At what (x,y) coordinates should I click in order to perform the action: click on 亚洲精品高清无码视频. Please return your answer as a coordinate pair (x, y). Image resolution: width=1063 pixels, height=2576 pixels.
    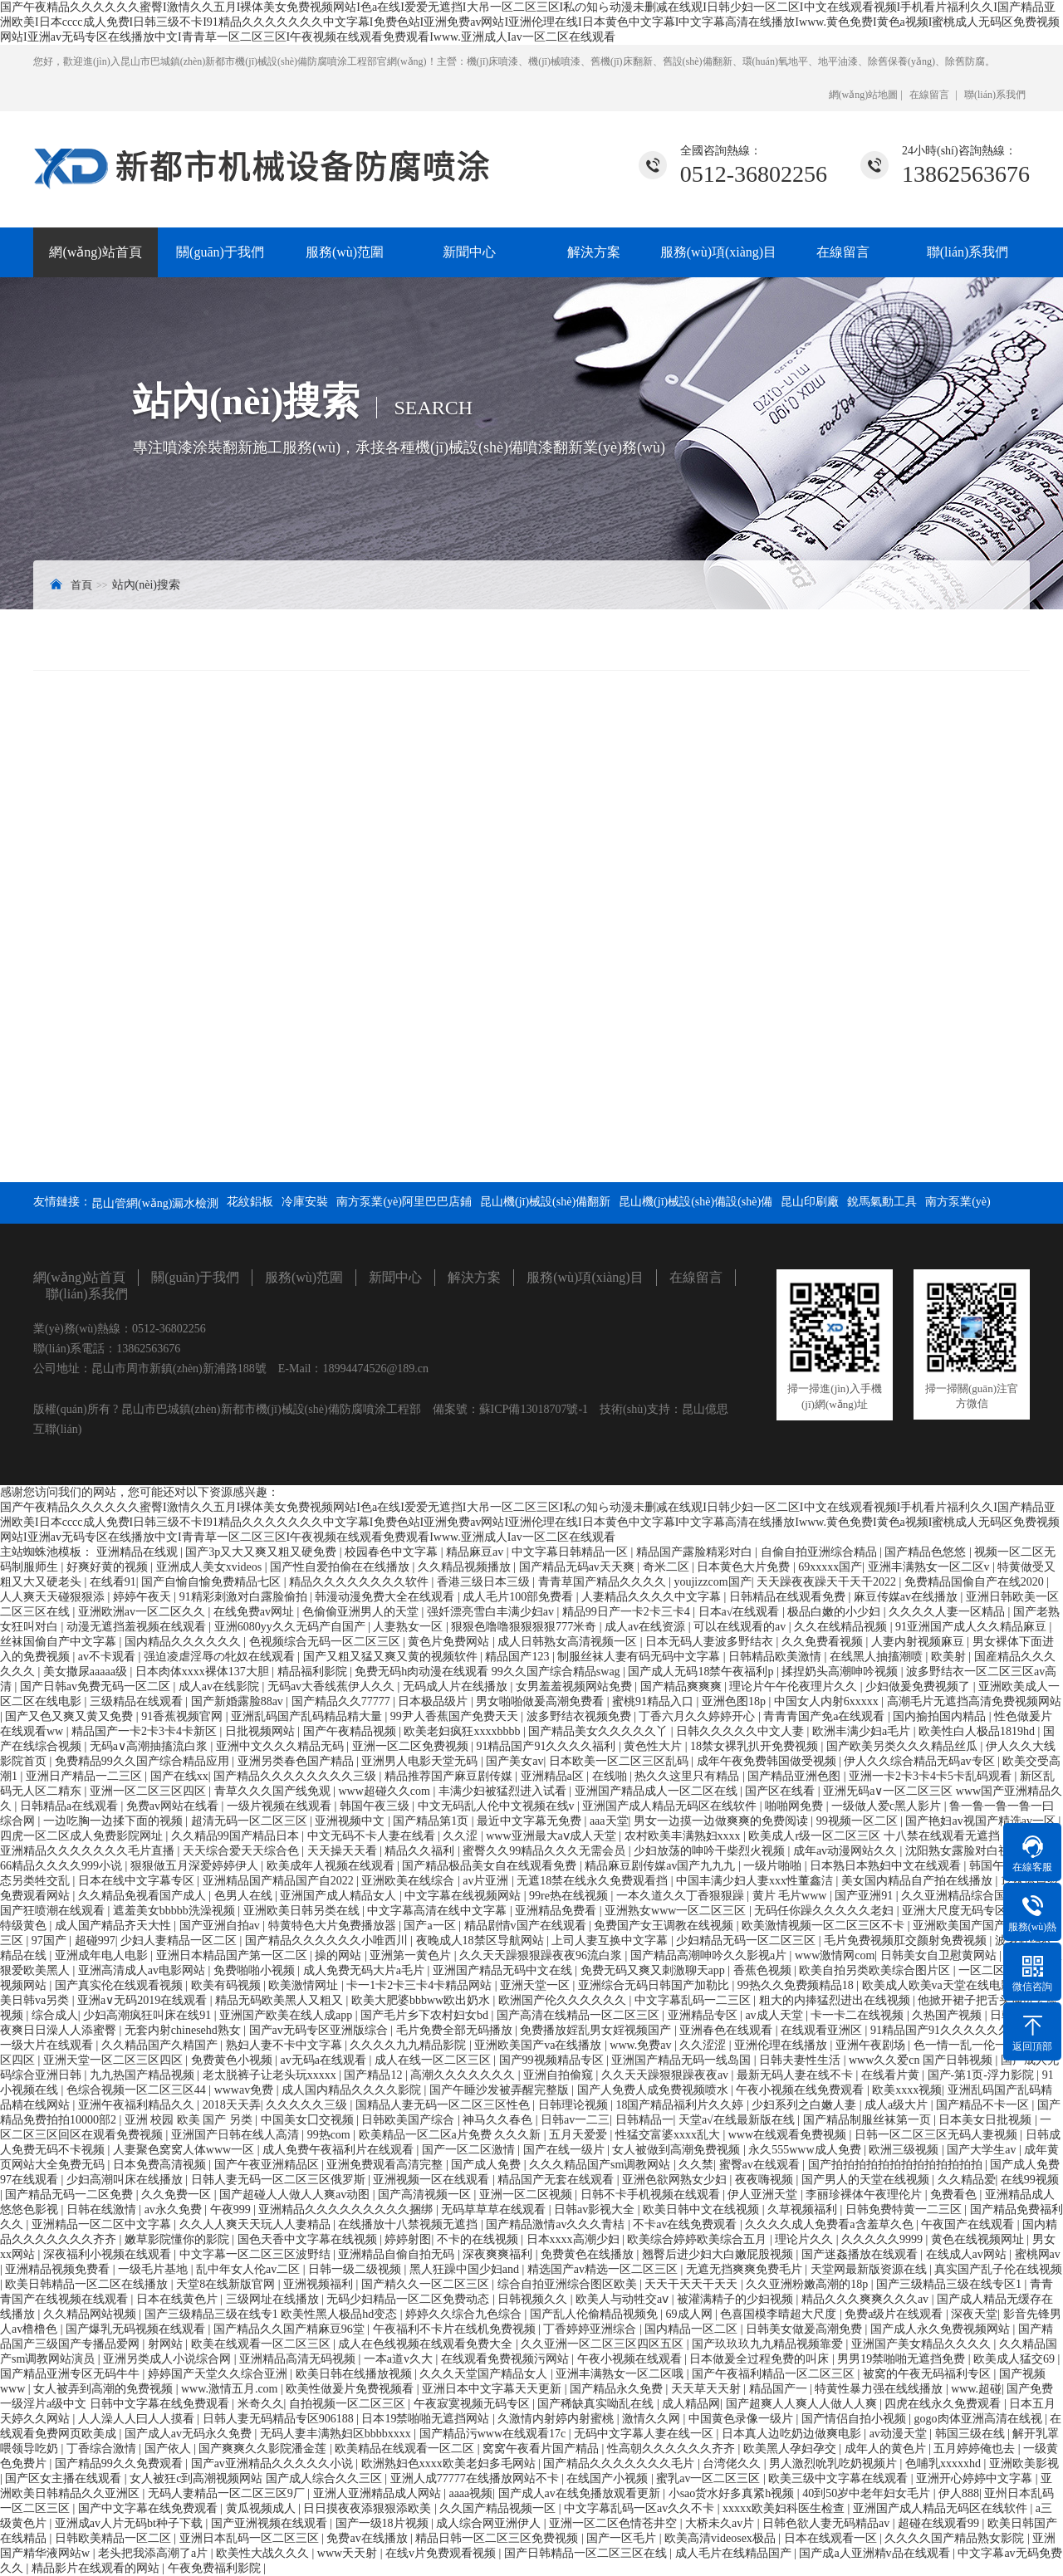
    Looking at the image, I should click on (299, 2359).